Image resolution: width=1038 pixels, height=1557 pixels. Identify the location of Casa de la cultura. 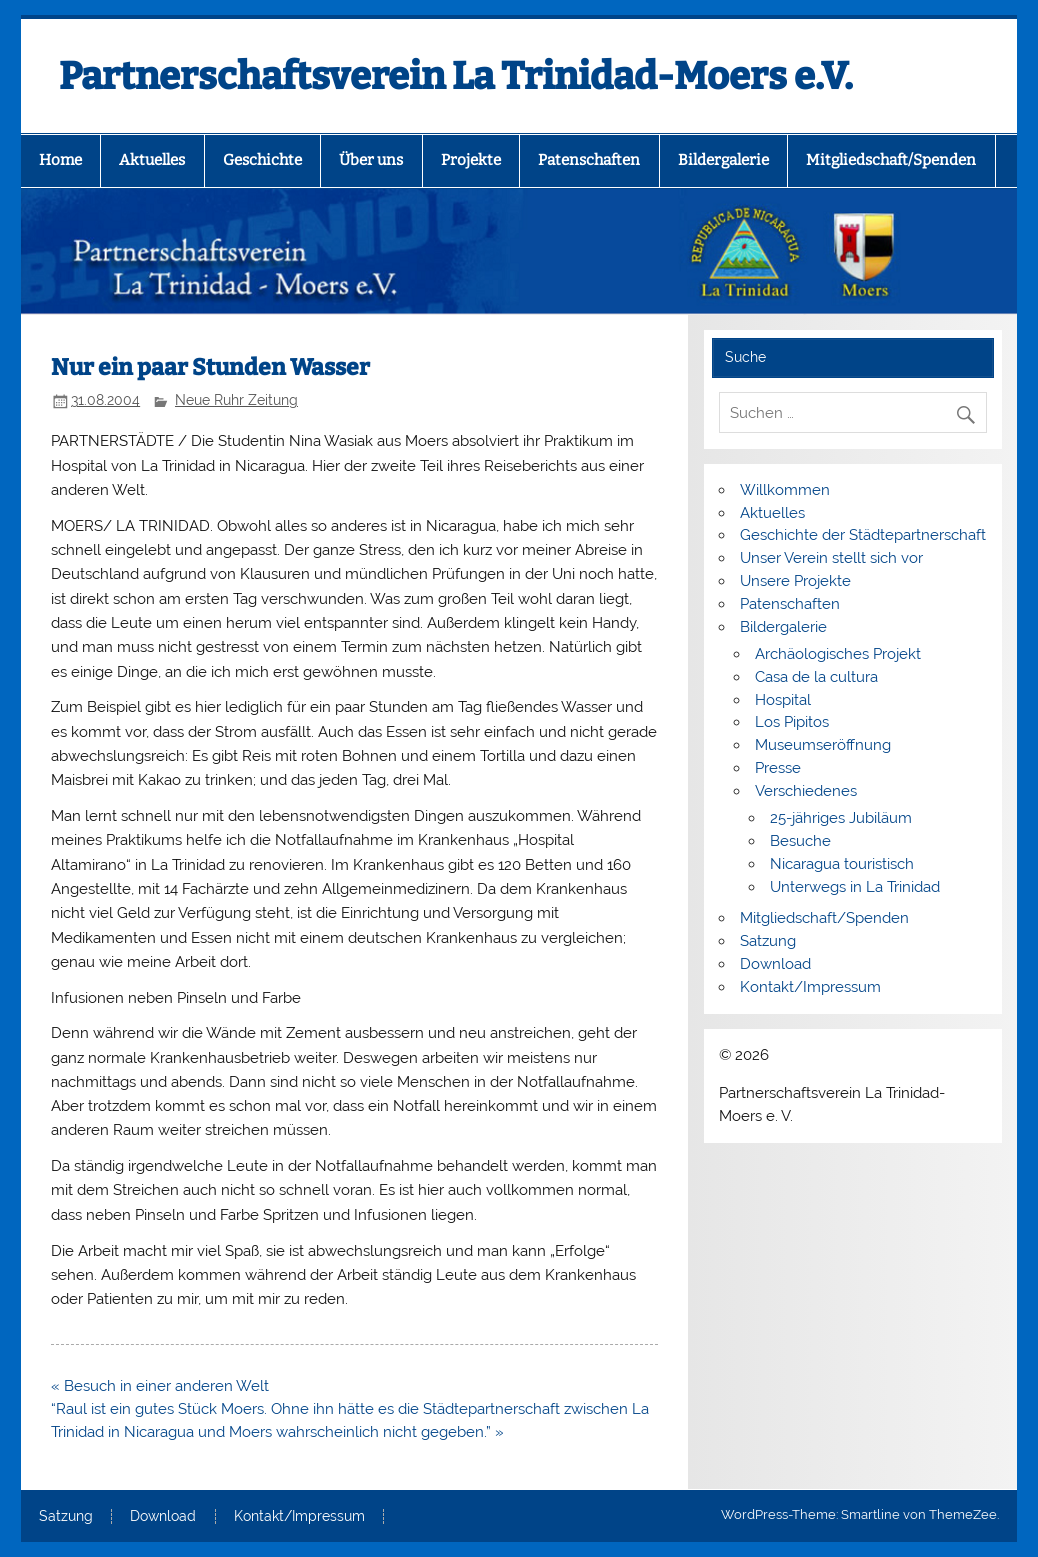
(816, 677).